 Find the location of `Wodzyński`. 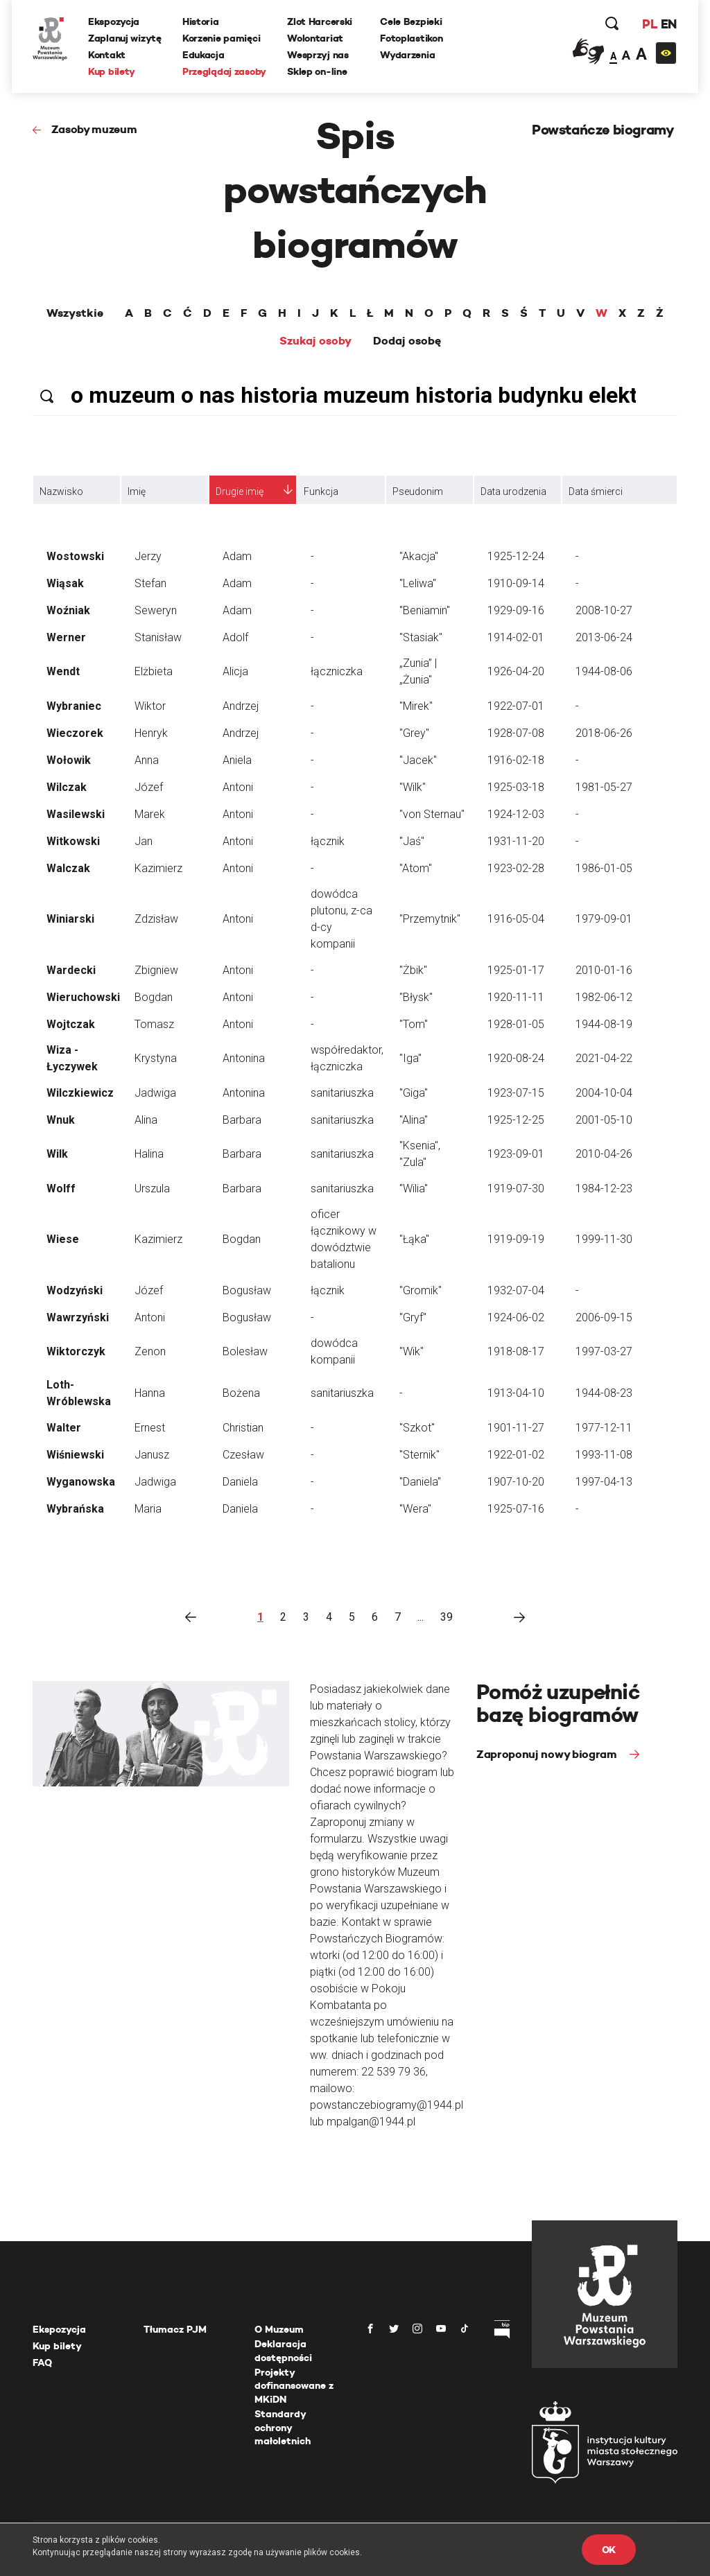

Wodzyński is located at coordinates (74, 1290).